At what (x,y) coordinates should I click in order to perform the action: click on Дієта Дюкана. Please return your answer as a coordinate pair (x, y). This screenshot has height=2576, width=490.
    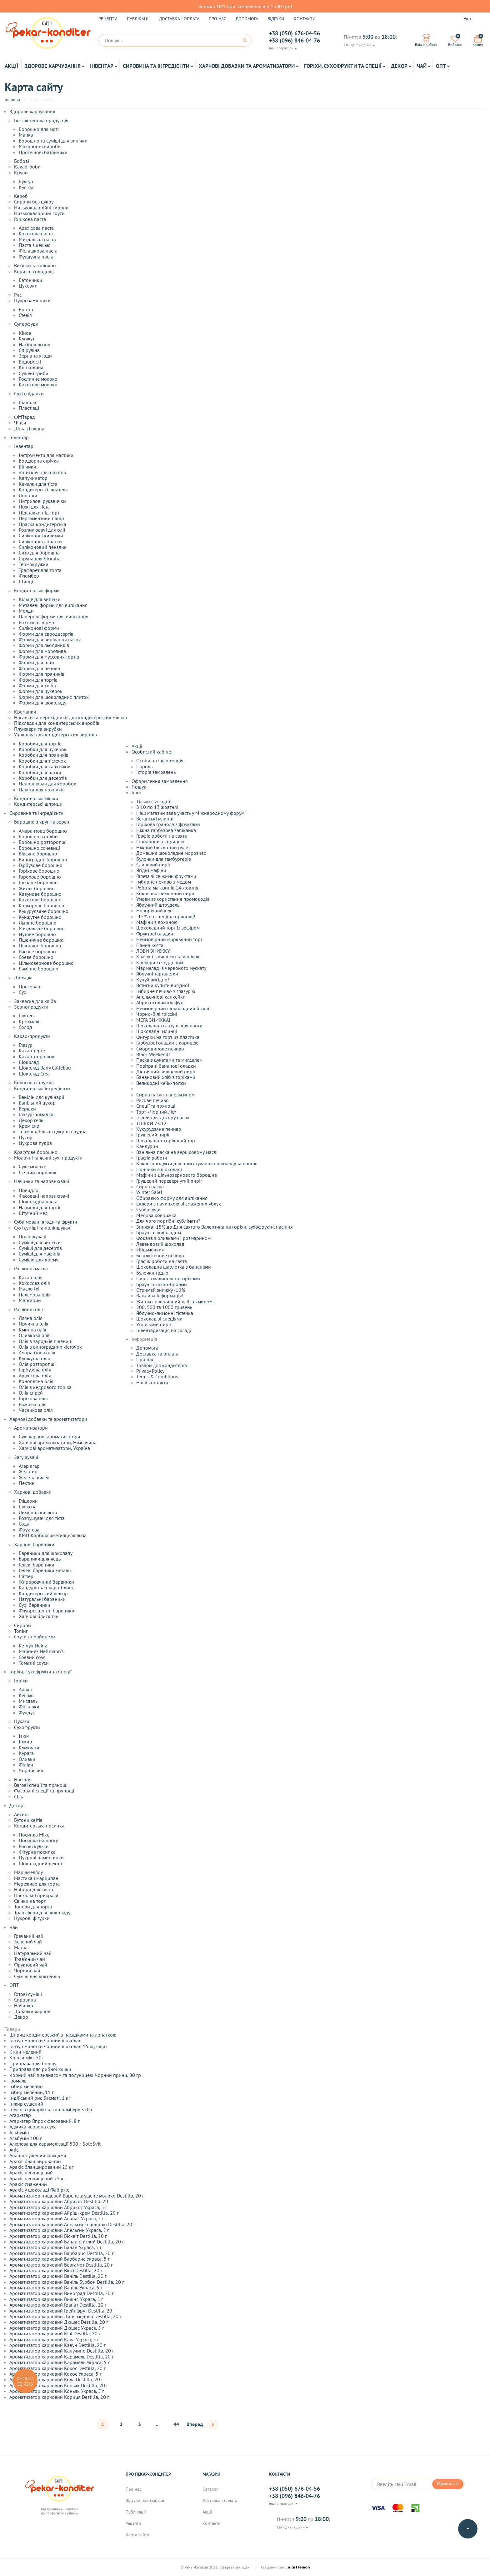
    Looking at the image, I should click on (29, 428).